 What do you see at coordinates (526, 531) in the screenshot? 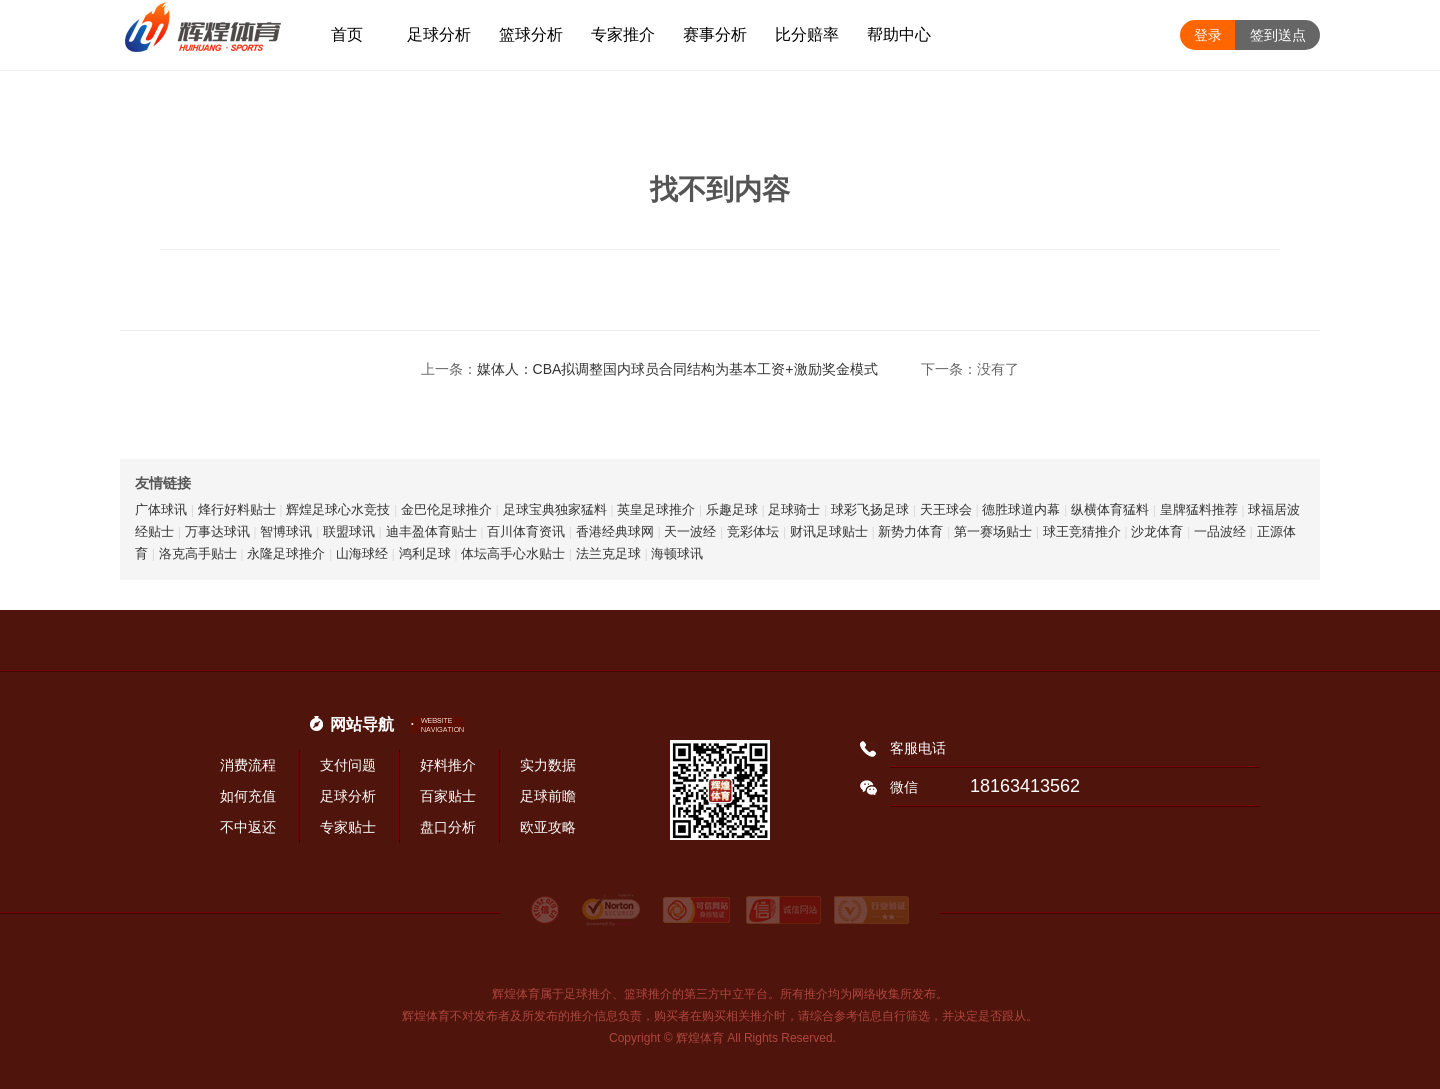
I see `百川体育资讯` at bounding box center [526, 531].